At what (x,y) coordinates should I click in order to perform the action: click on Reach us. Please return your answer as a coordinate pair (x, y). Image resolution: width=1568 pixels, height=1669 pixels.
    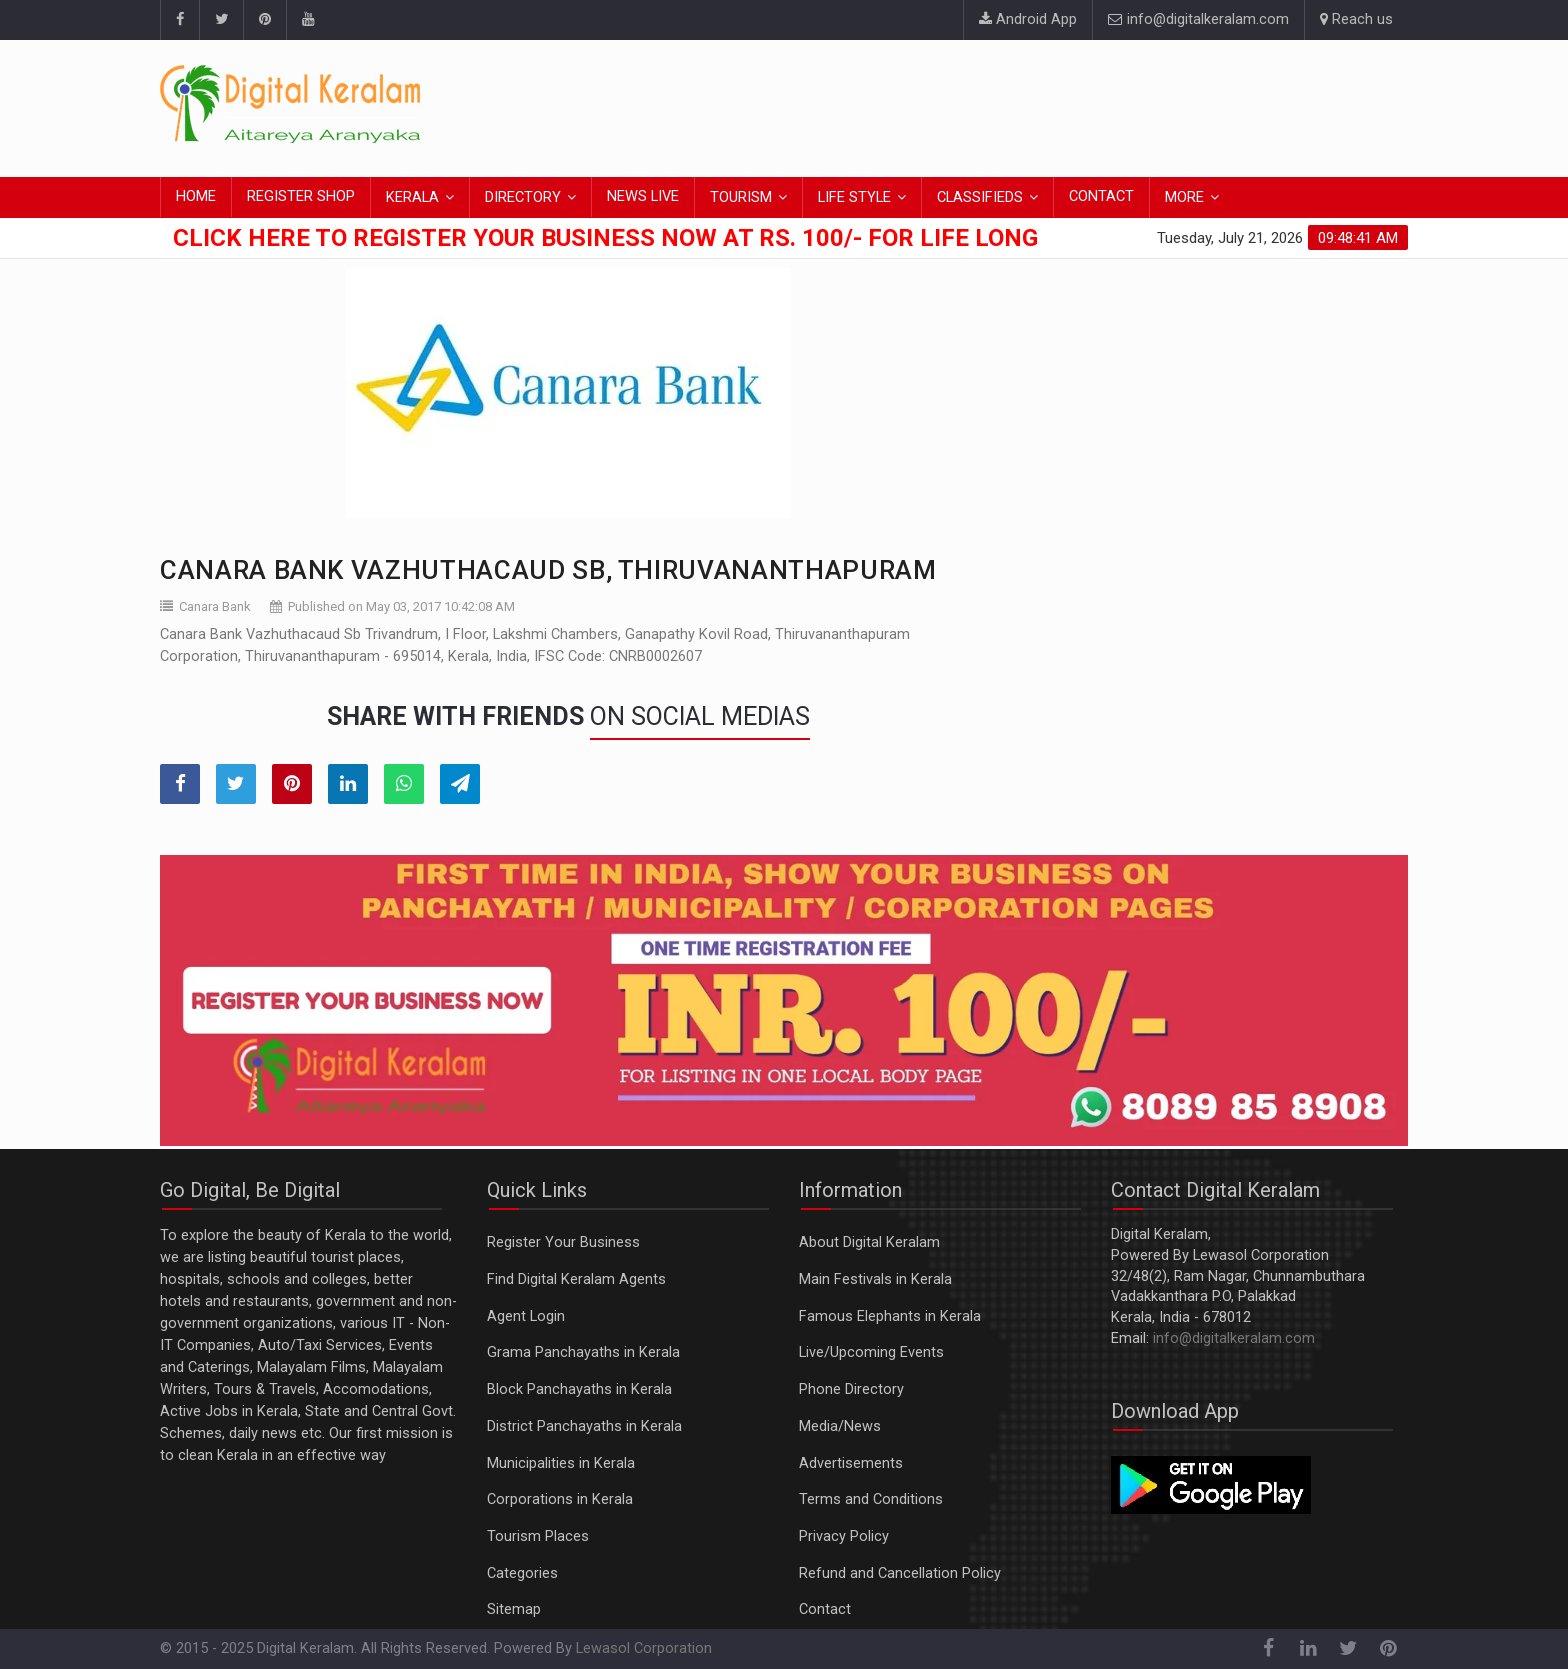
    Looking at the image, I should click on (1356, 19).